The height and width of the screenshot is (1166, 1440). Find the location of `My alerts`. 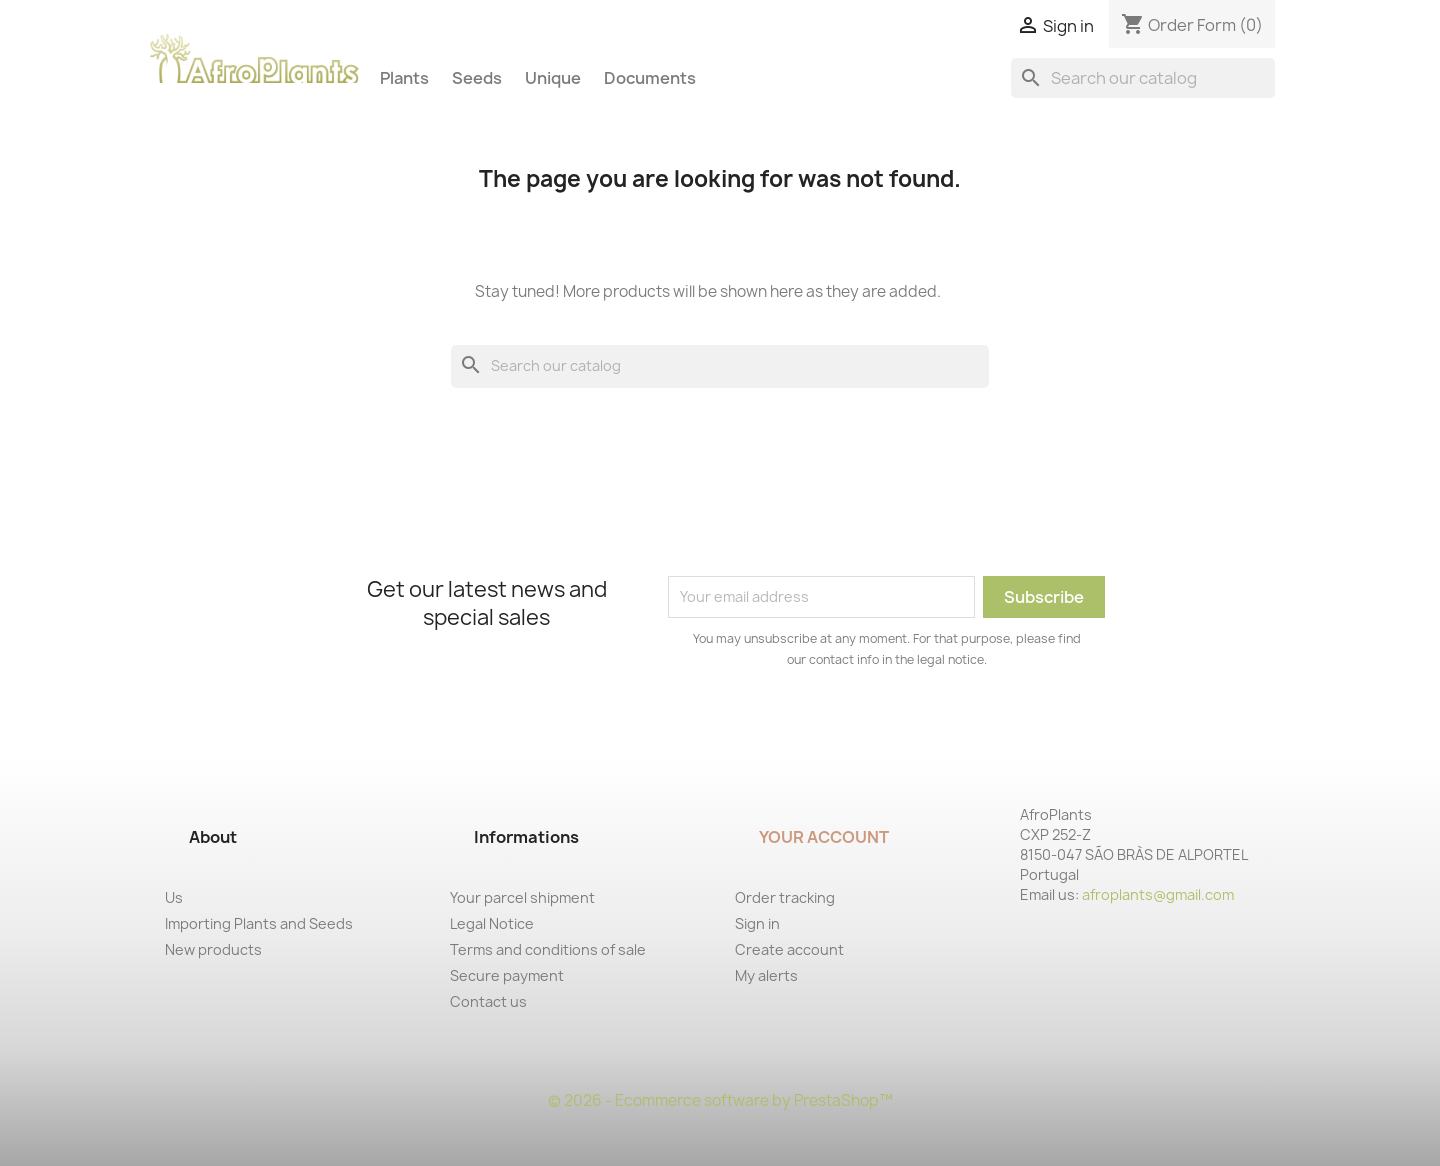

My alerts is located at coordinates (766, 975).